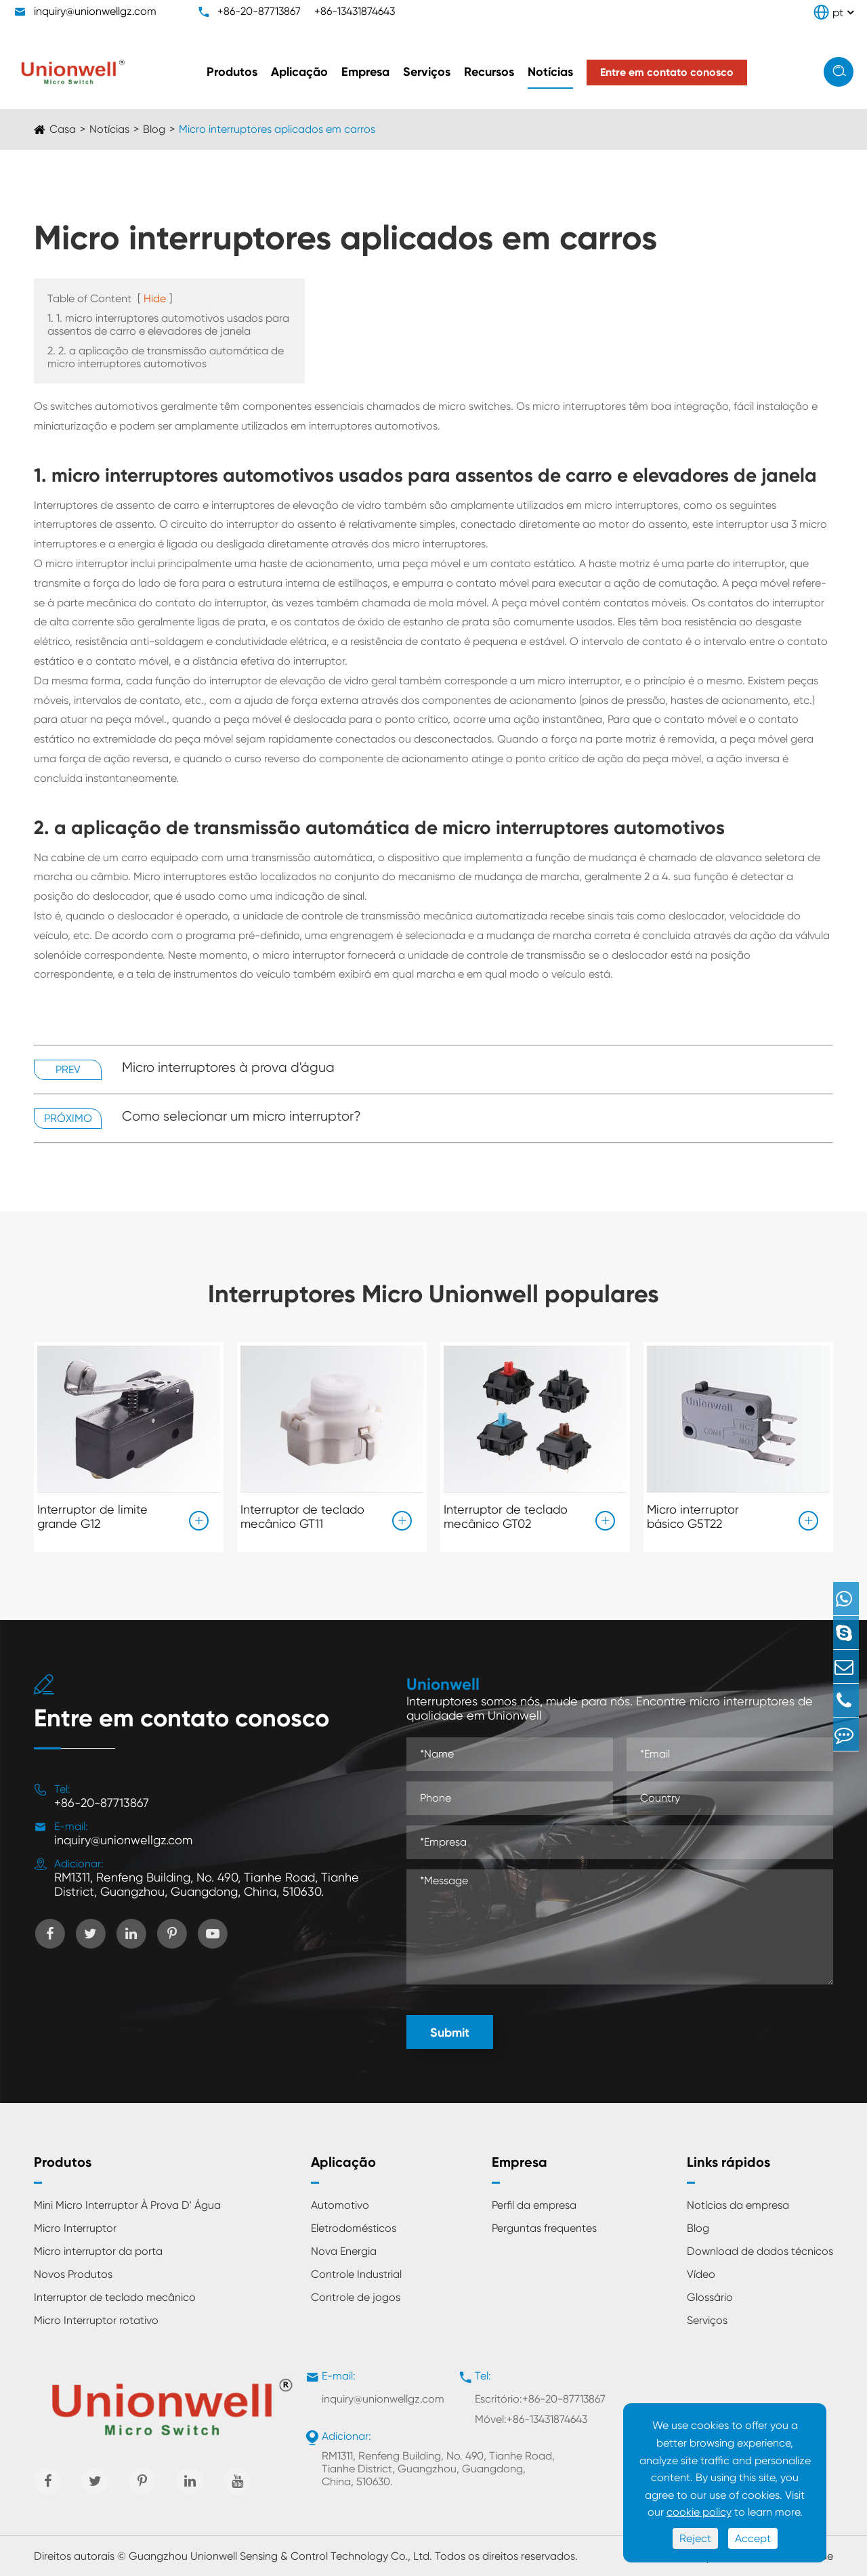  Describe the element at coordinates (354, 11) in the screenshot. I see `+86-13431874643` at that location.